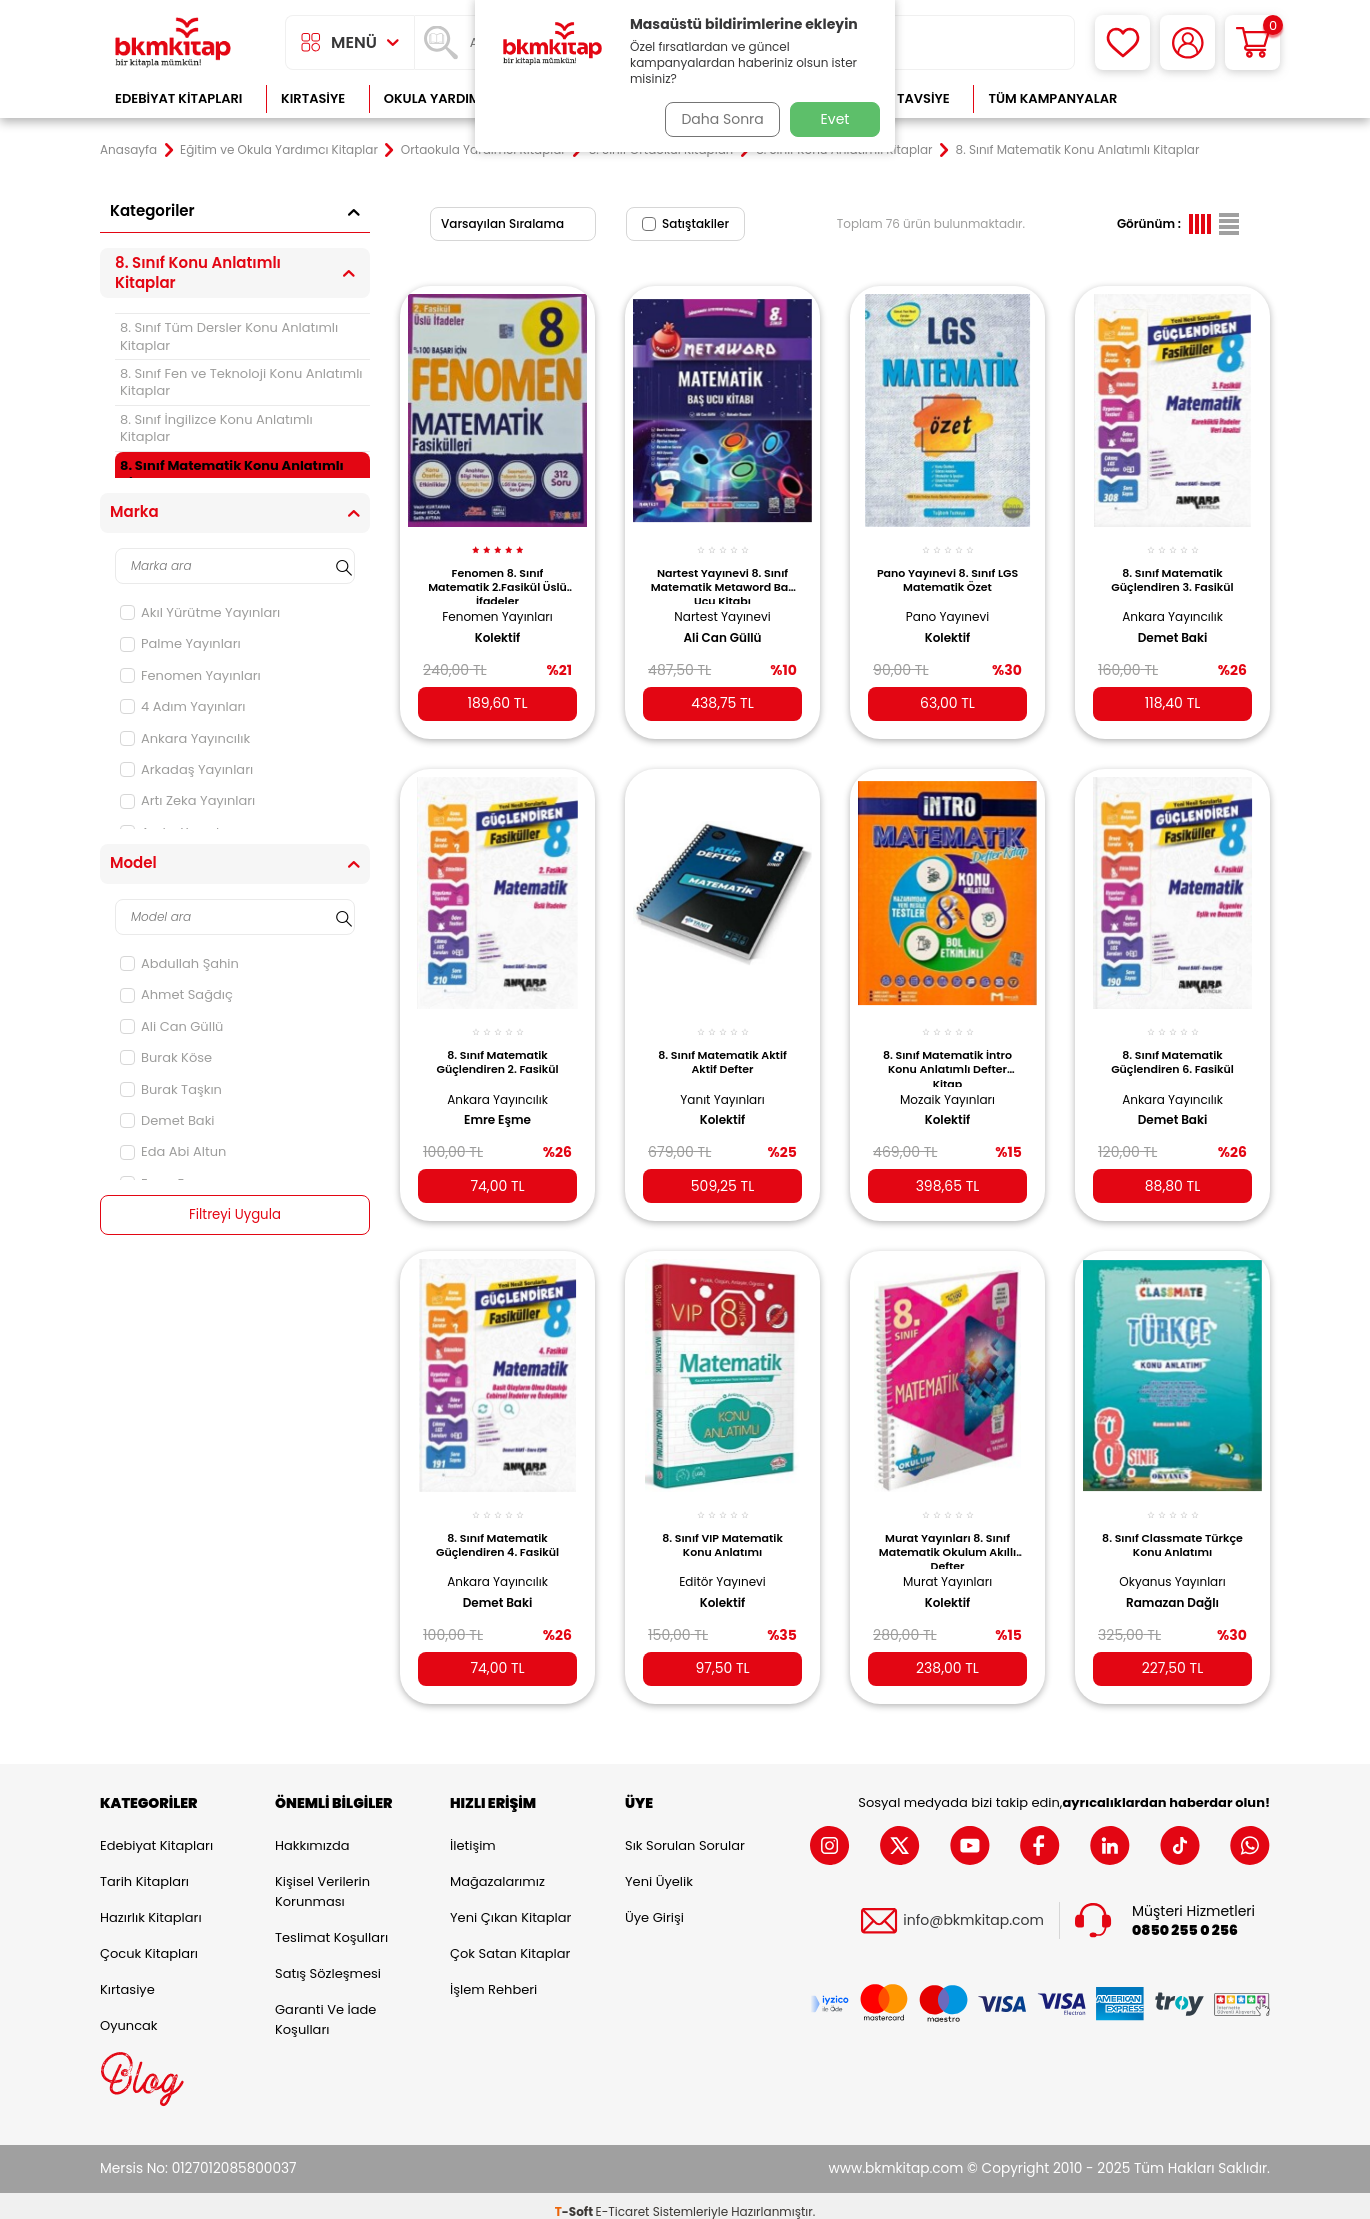 The image size is (1370, 2219). Describe the element at coordinates (200, 612) in the screenshot. I see `Akıl Yürütme Yayınları` at that location.